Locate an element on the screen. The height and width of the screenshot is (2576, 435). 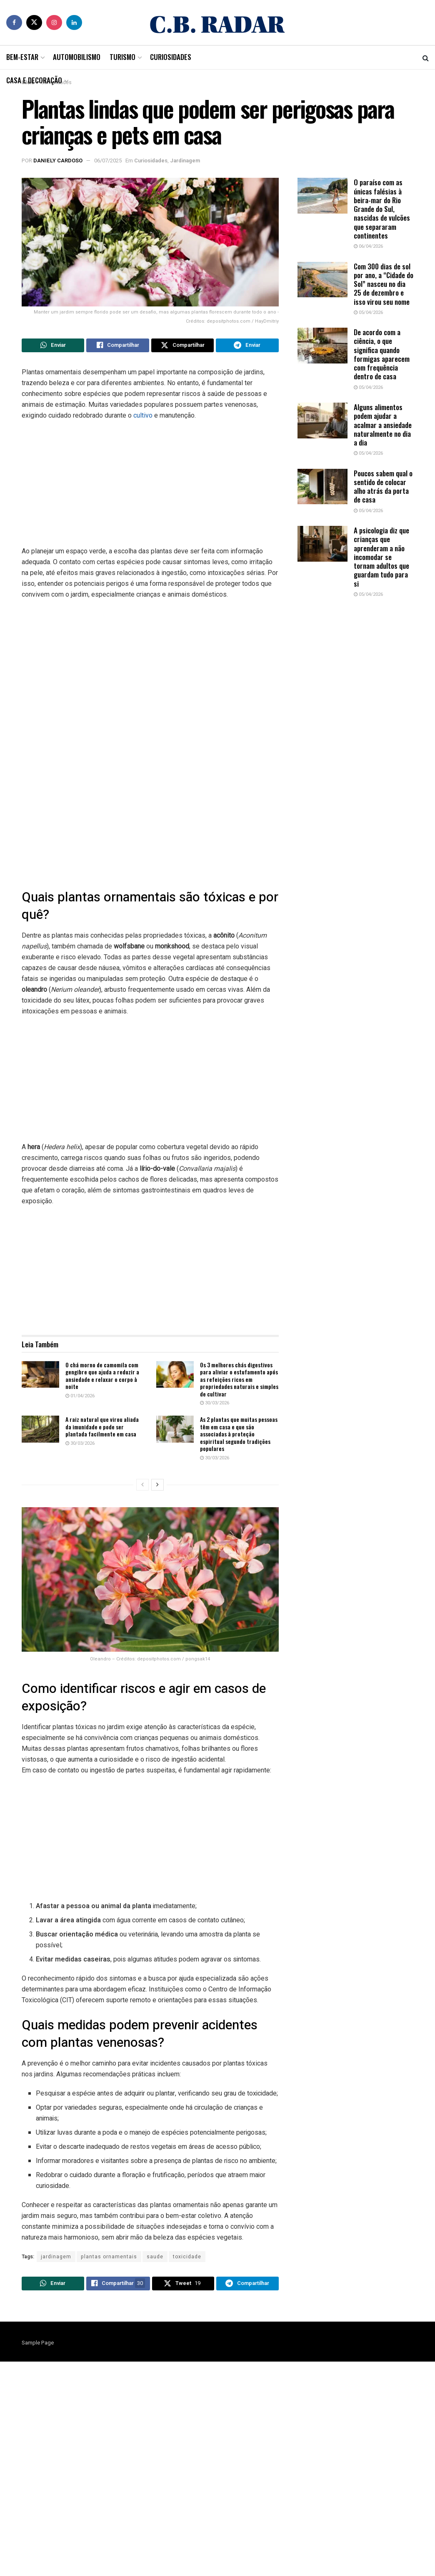
06/04/2026 is located at coordinates (368, 246).